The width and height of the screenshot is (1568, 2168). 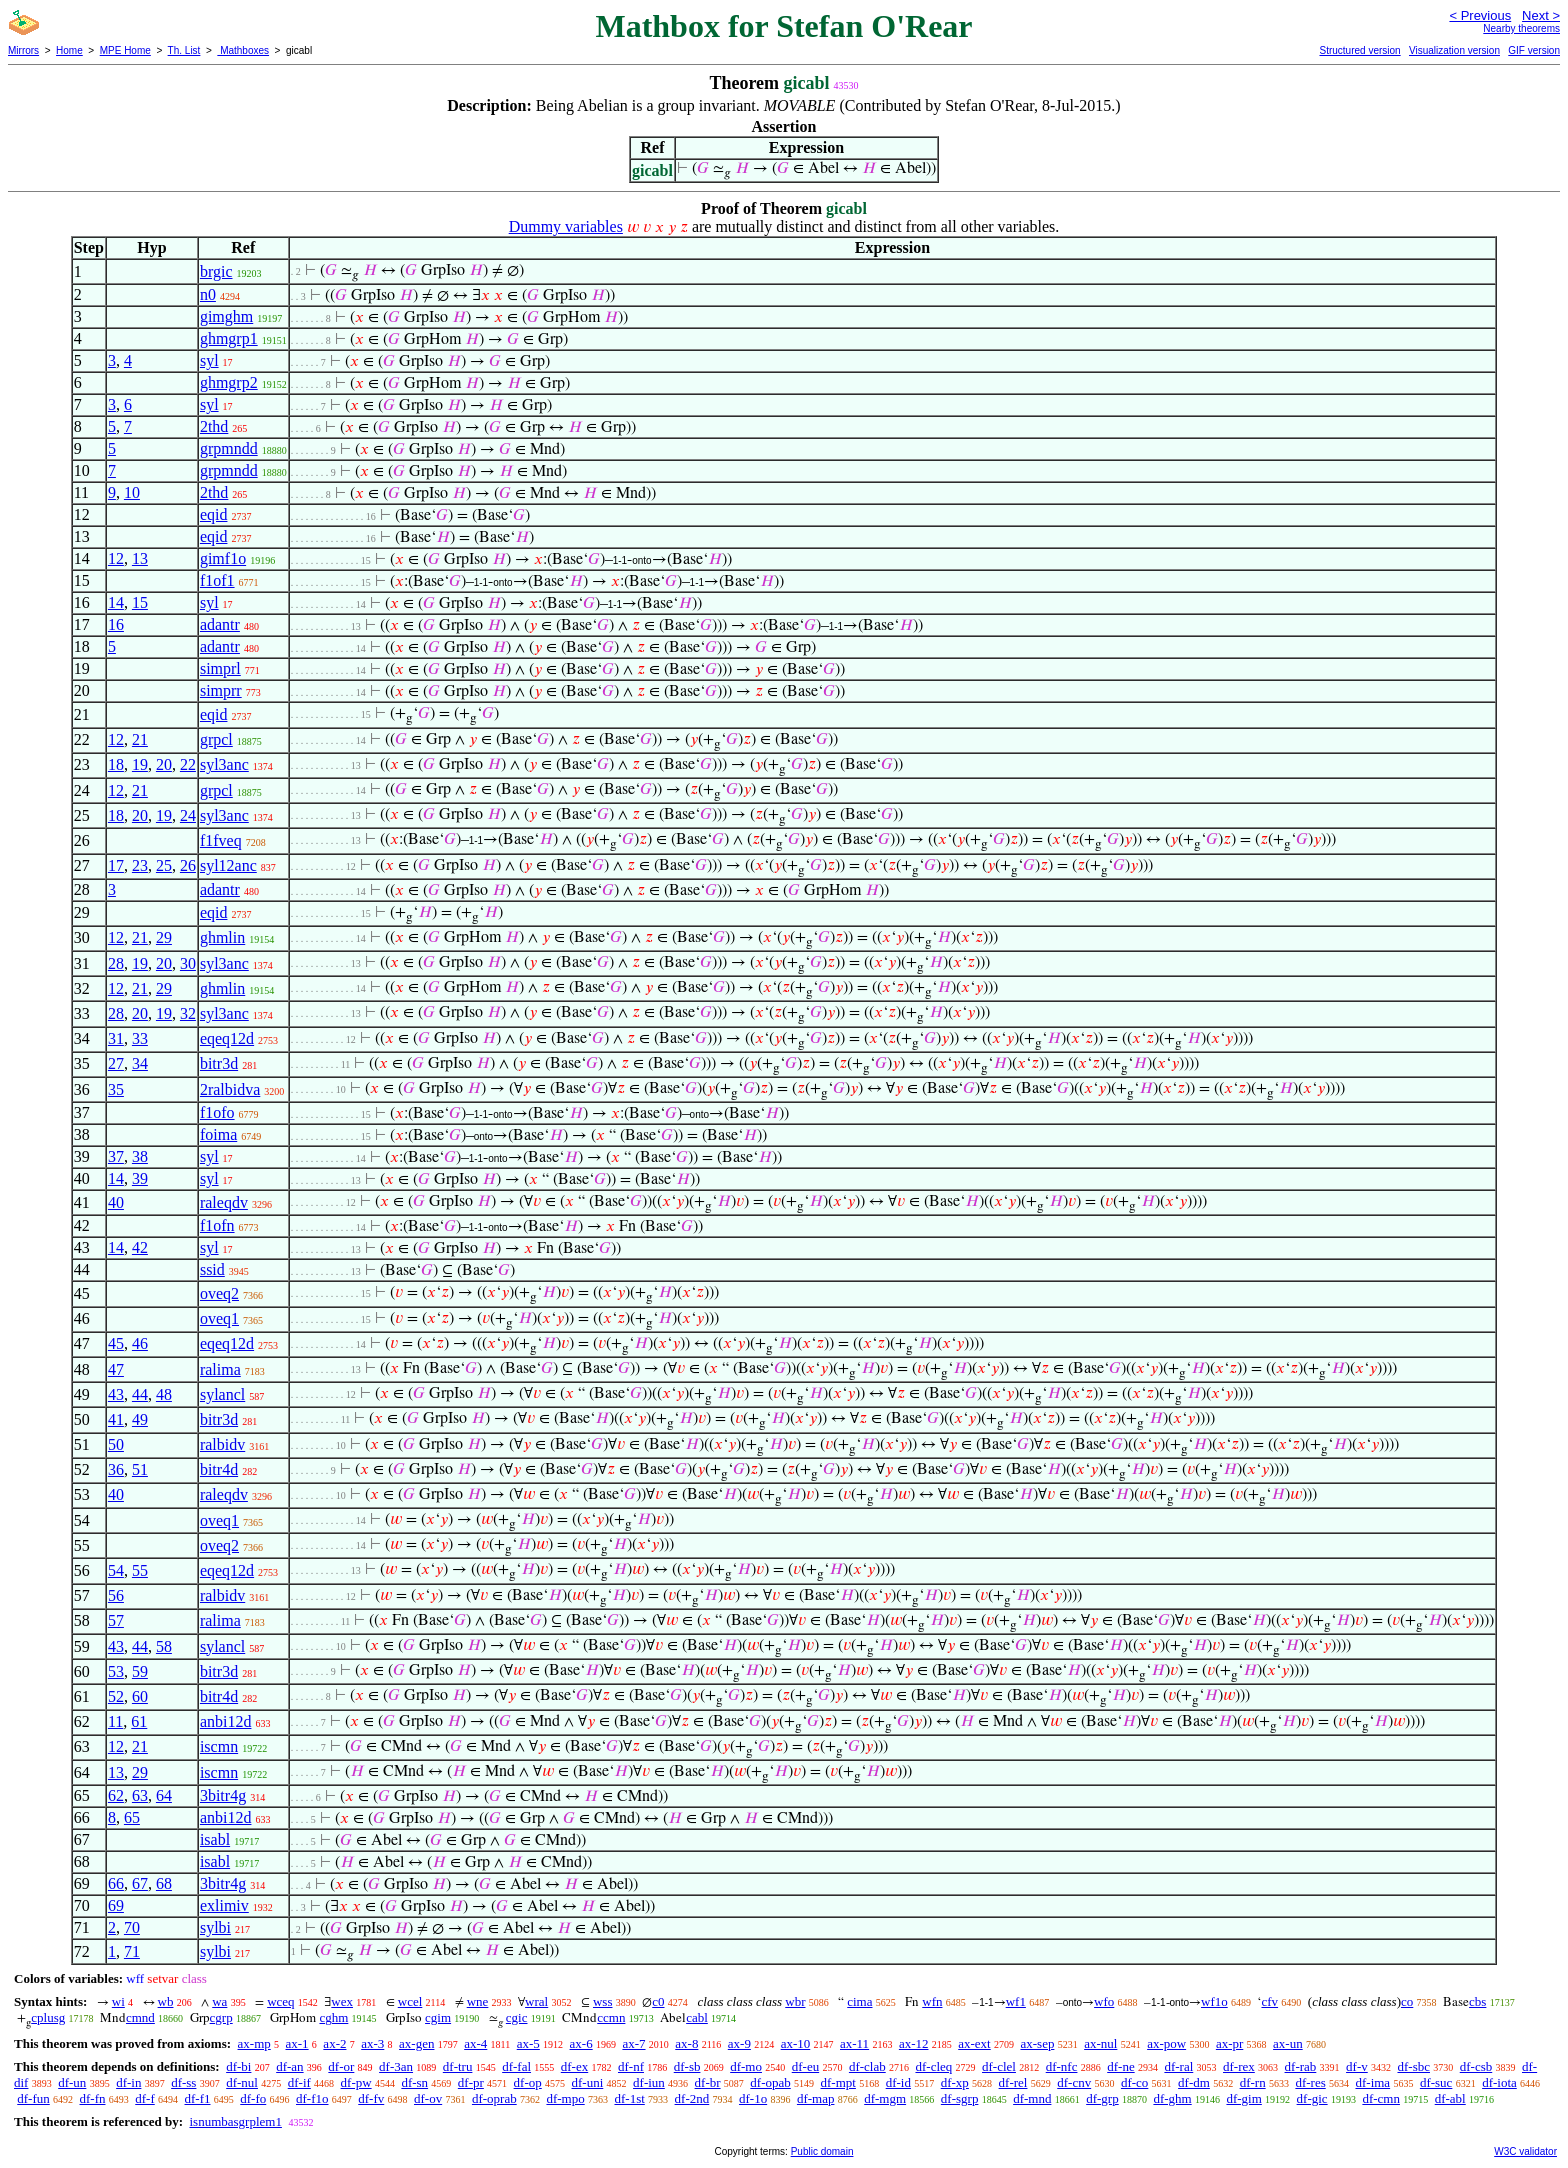 I want to click on df-ss, so click(x=183, y=2082).